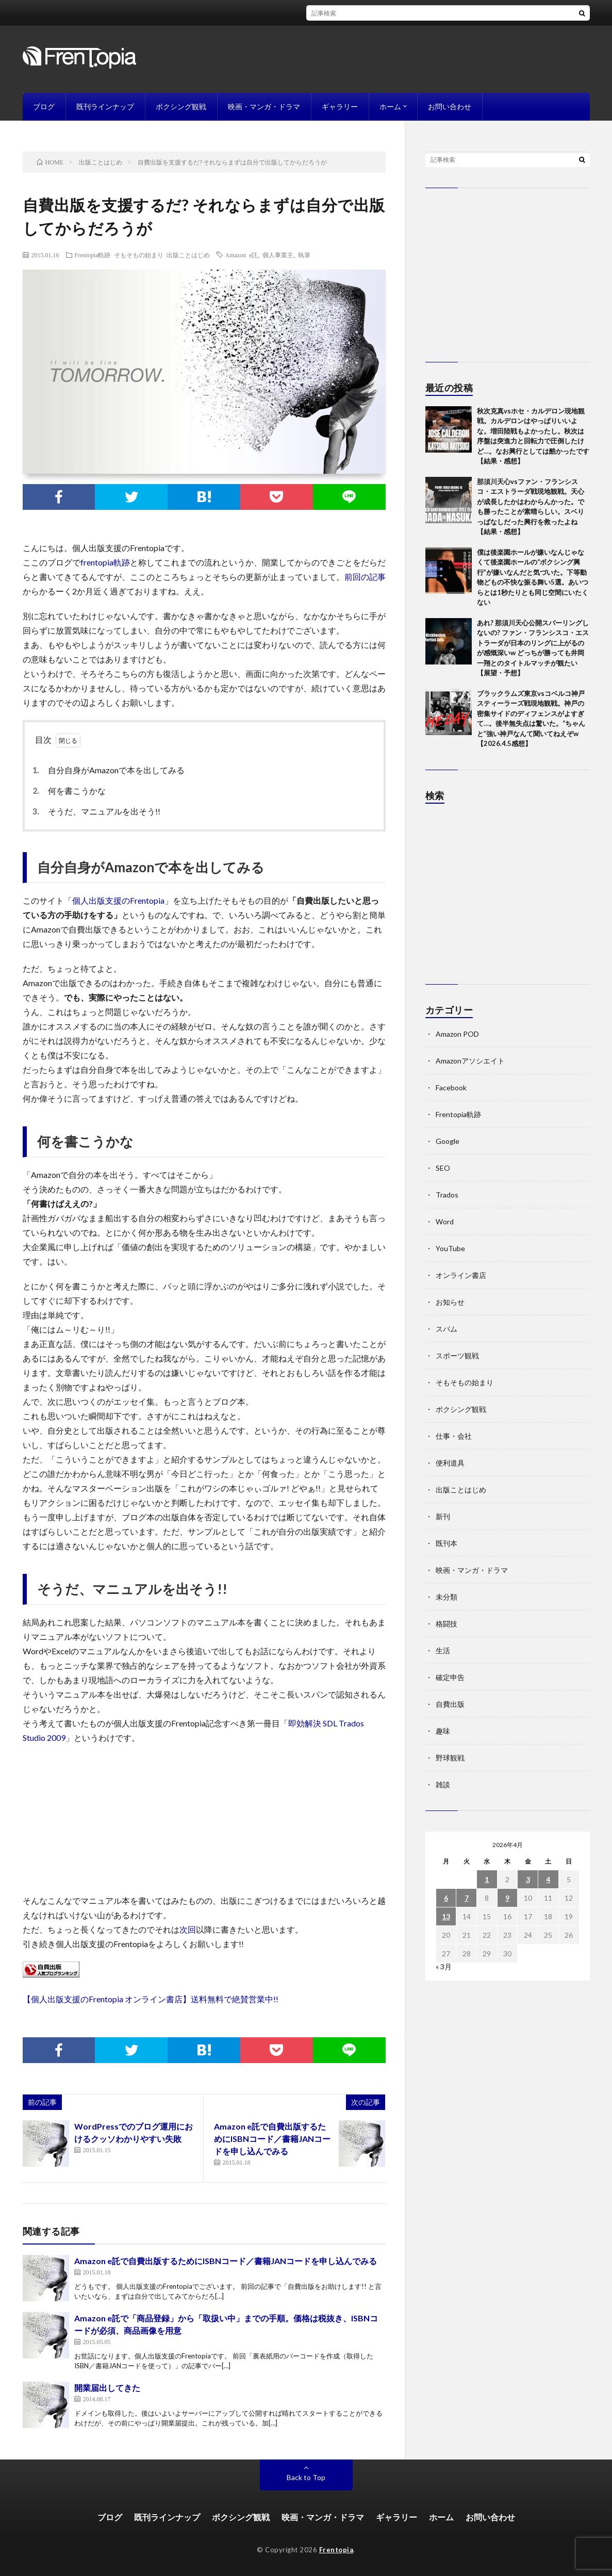 Image resolution: width=612 pixels, height=2576 pixels. I want to click on お知らせ, so click(450, 1302).